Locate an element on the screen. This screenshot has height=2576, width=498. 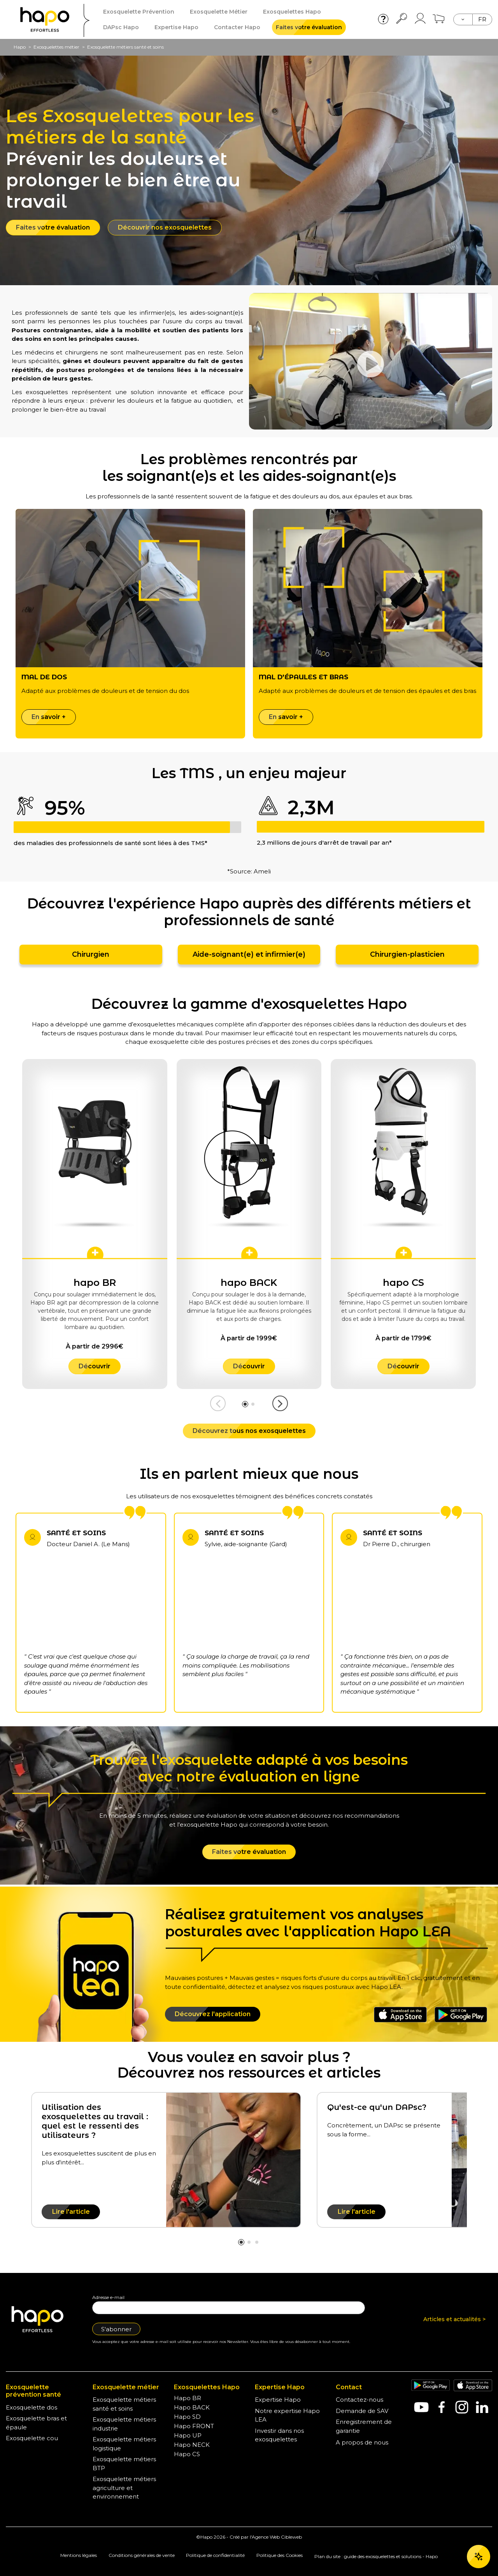
Agence Web Cibleweb is located at coordinates (277, 2537).